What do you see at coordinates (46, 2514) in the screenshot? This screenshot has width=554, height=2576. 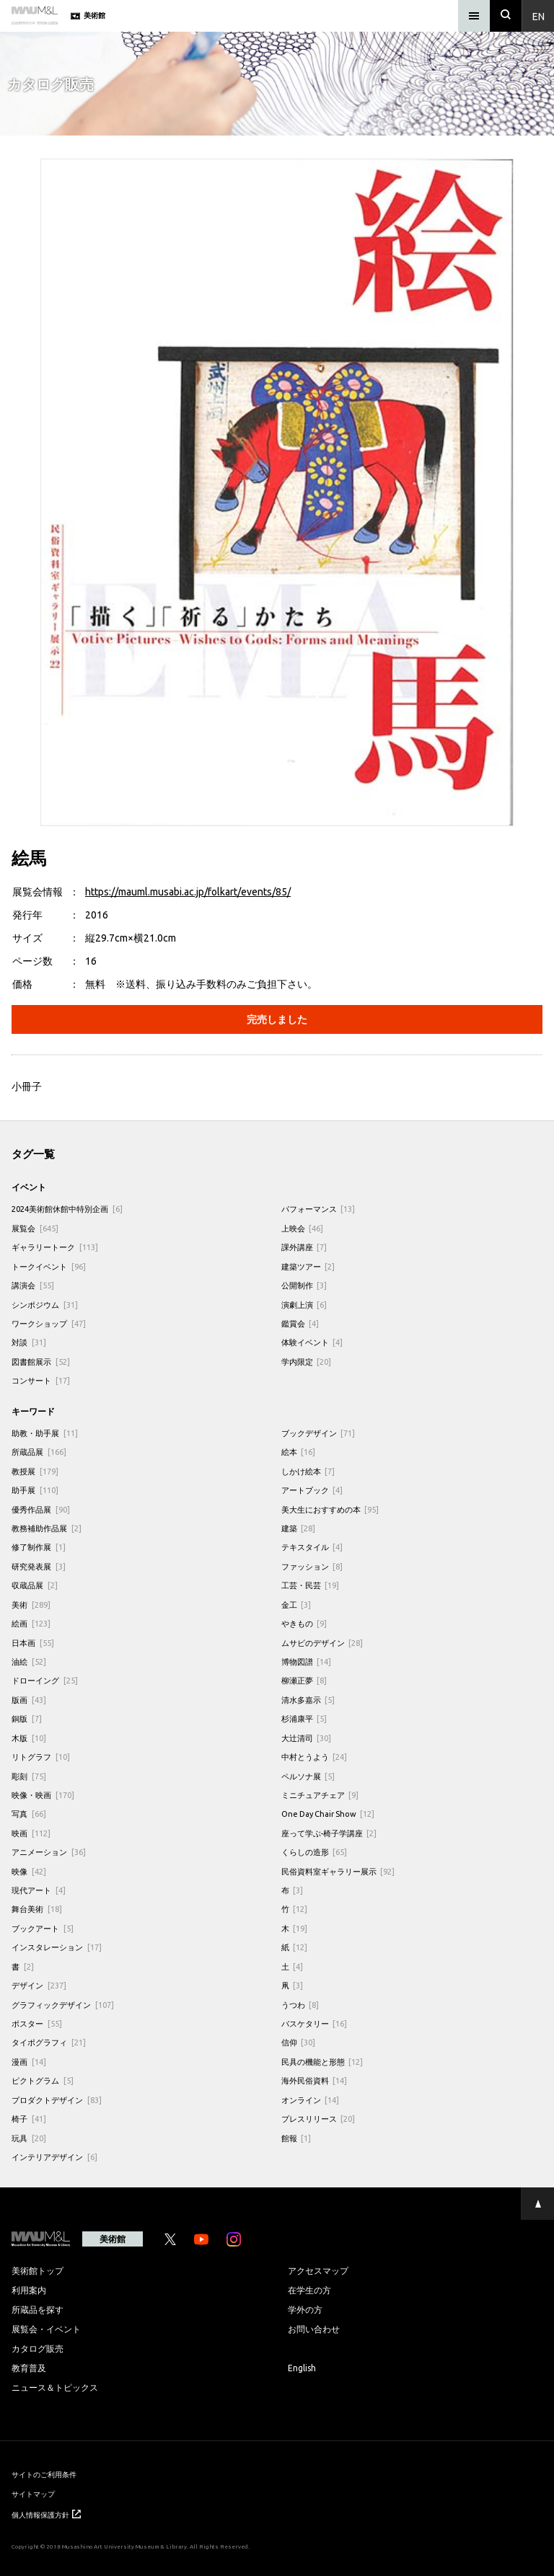 I see `個人情報保護方針` at bounding box center [46, 2514].